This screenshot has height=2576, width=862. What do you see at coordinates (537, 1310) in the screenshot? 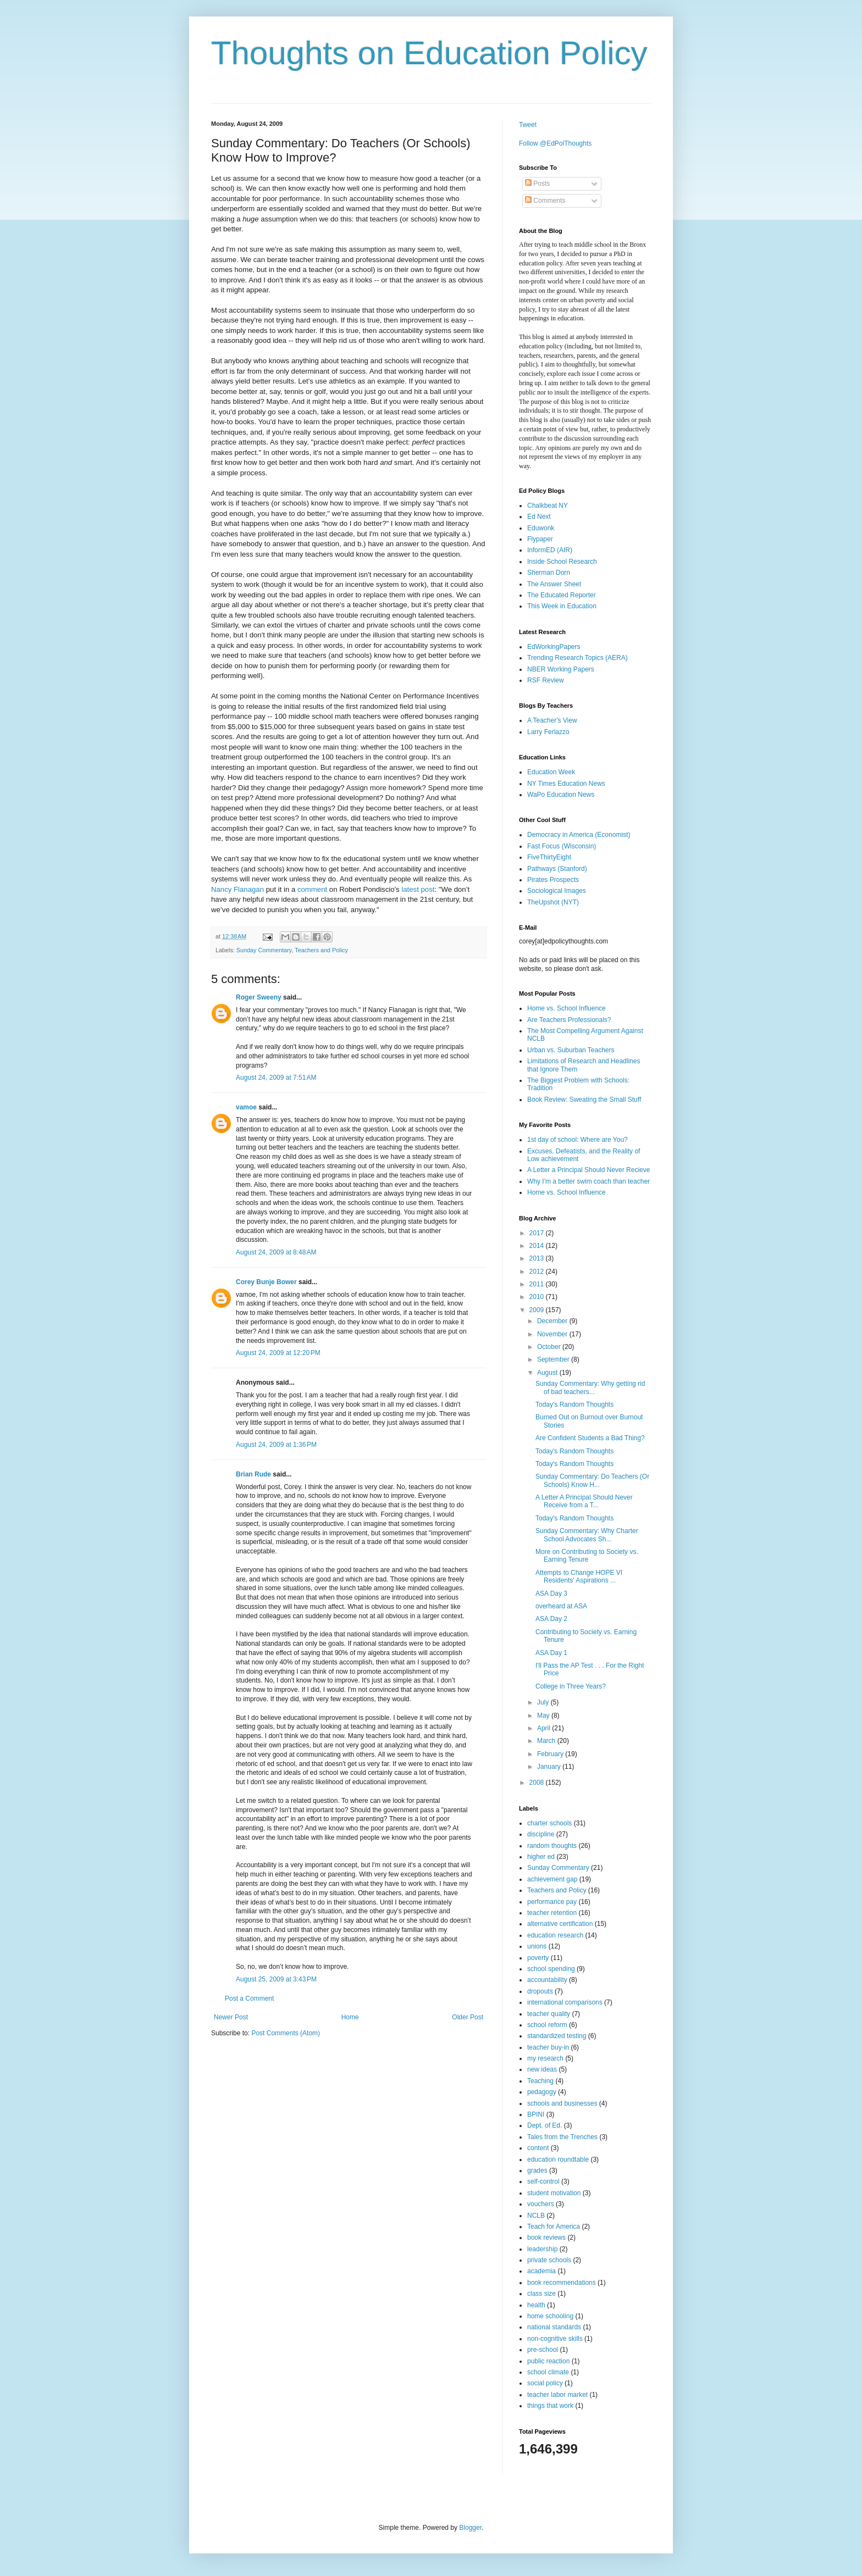
I see `2009` at bounding box center [537, 1310].